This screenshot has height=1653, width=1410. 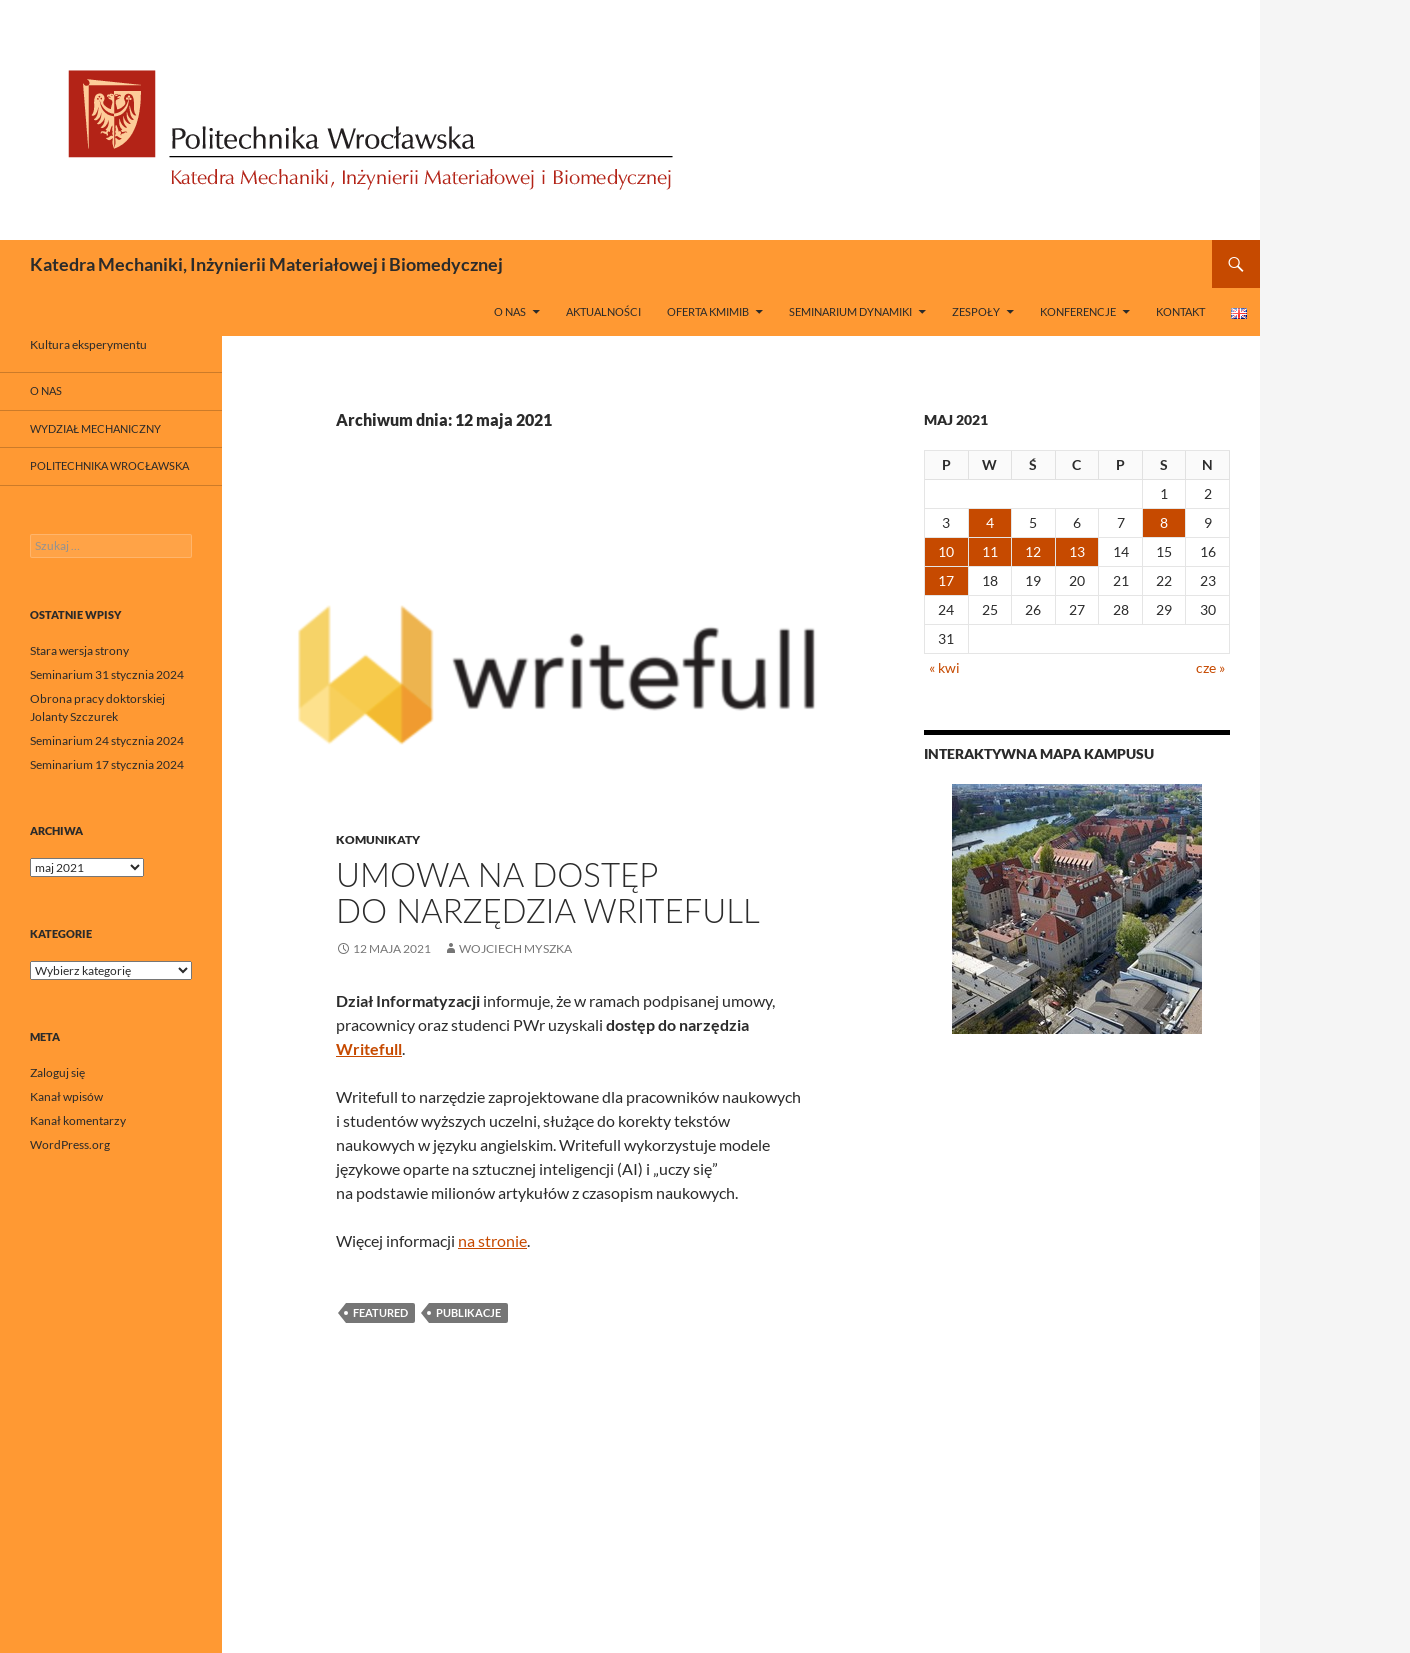 I want to click on Politechnika Wrocławska, so click(x=109, y=465).